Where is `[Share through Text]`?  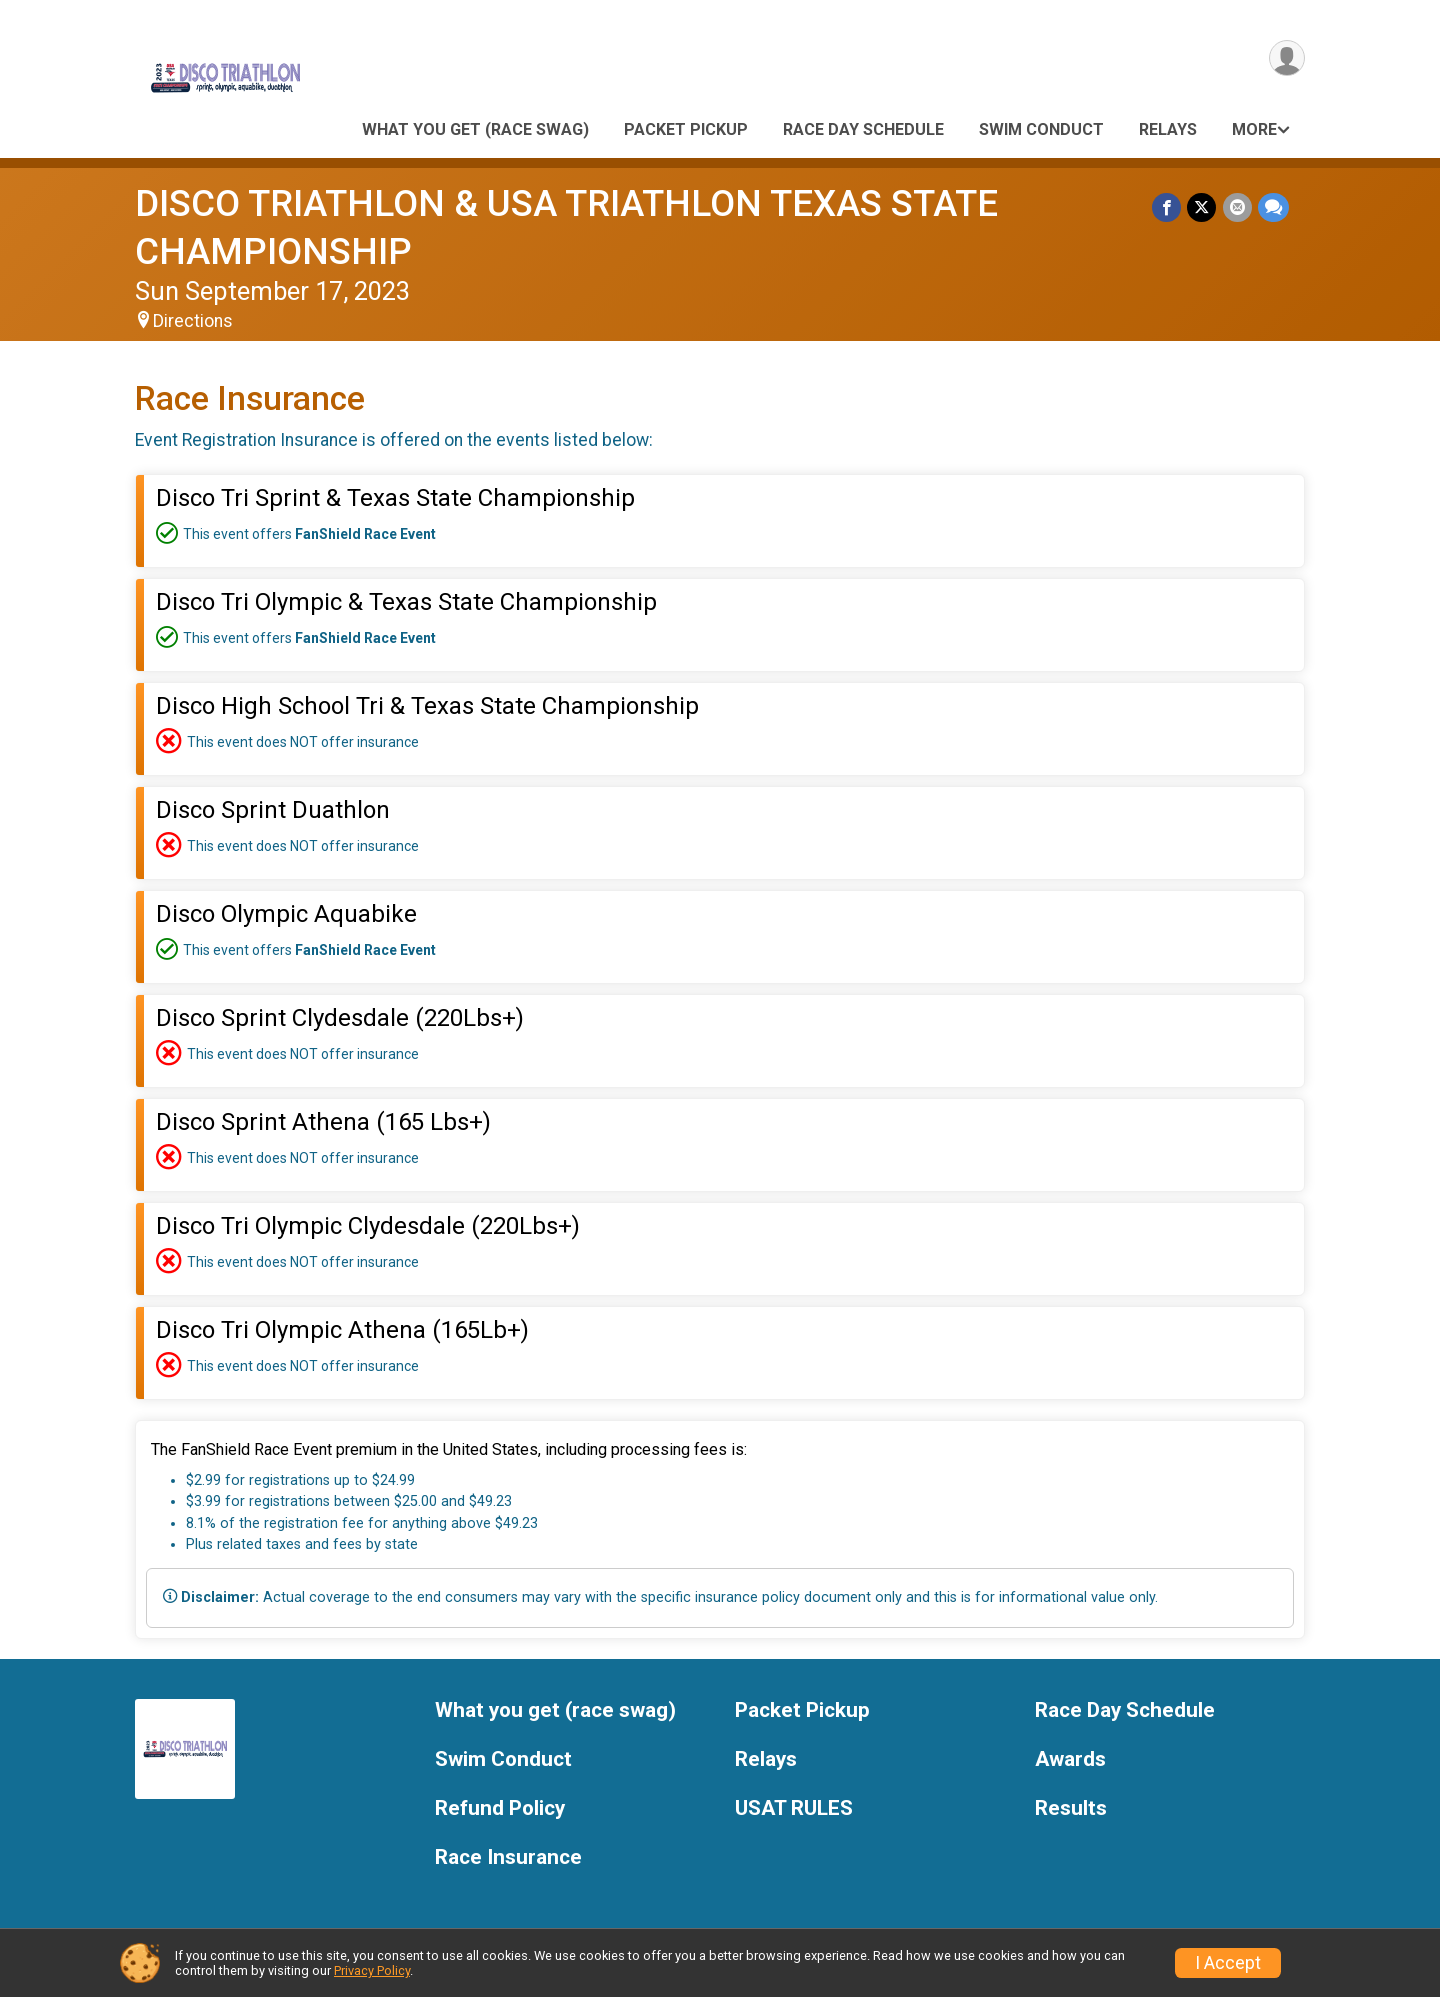
[Share through Text] is located at coordinates (1273, 207).